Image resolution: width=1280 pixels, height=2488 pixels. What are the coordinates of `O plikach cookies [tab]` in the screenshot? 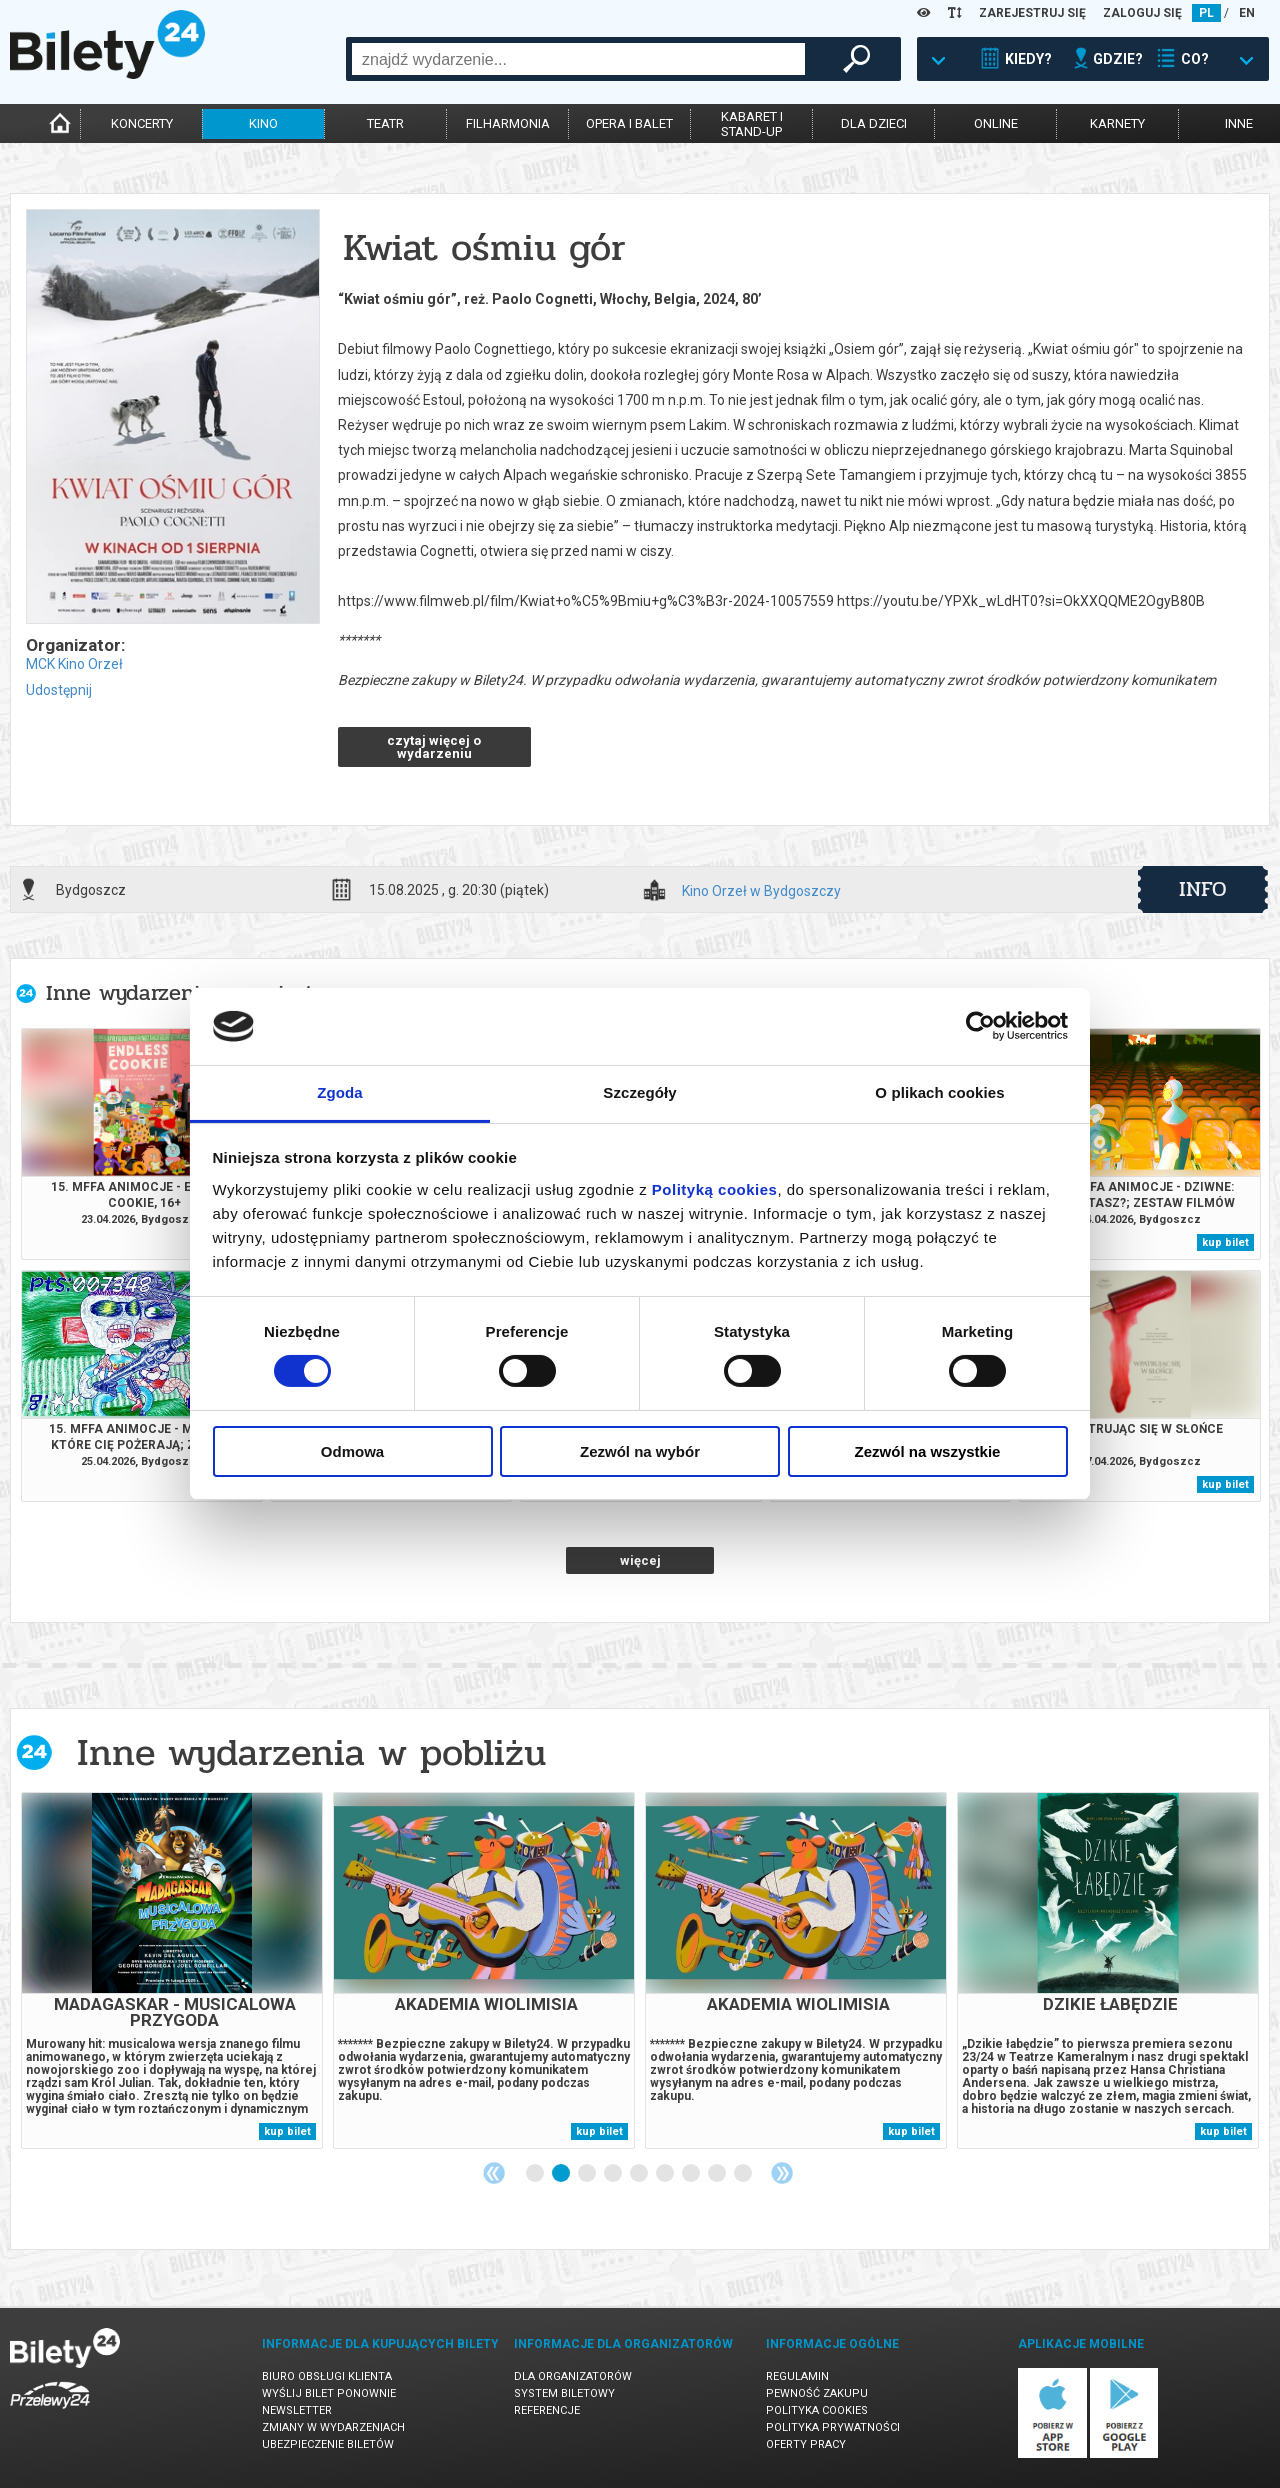 It's located at (939, 1092).